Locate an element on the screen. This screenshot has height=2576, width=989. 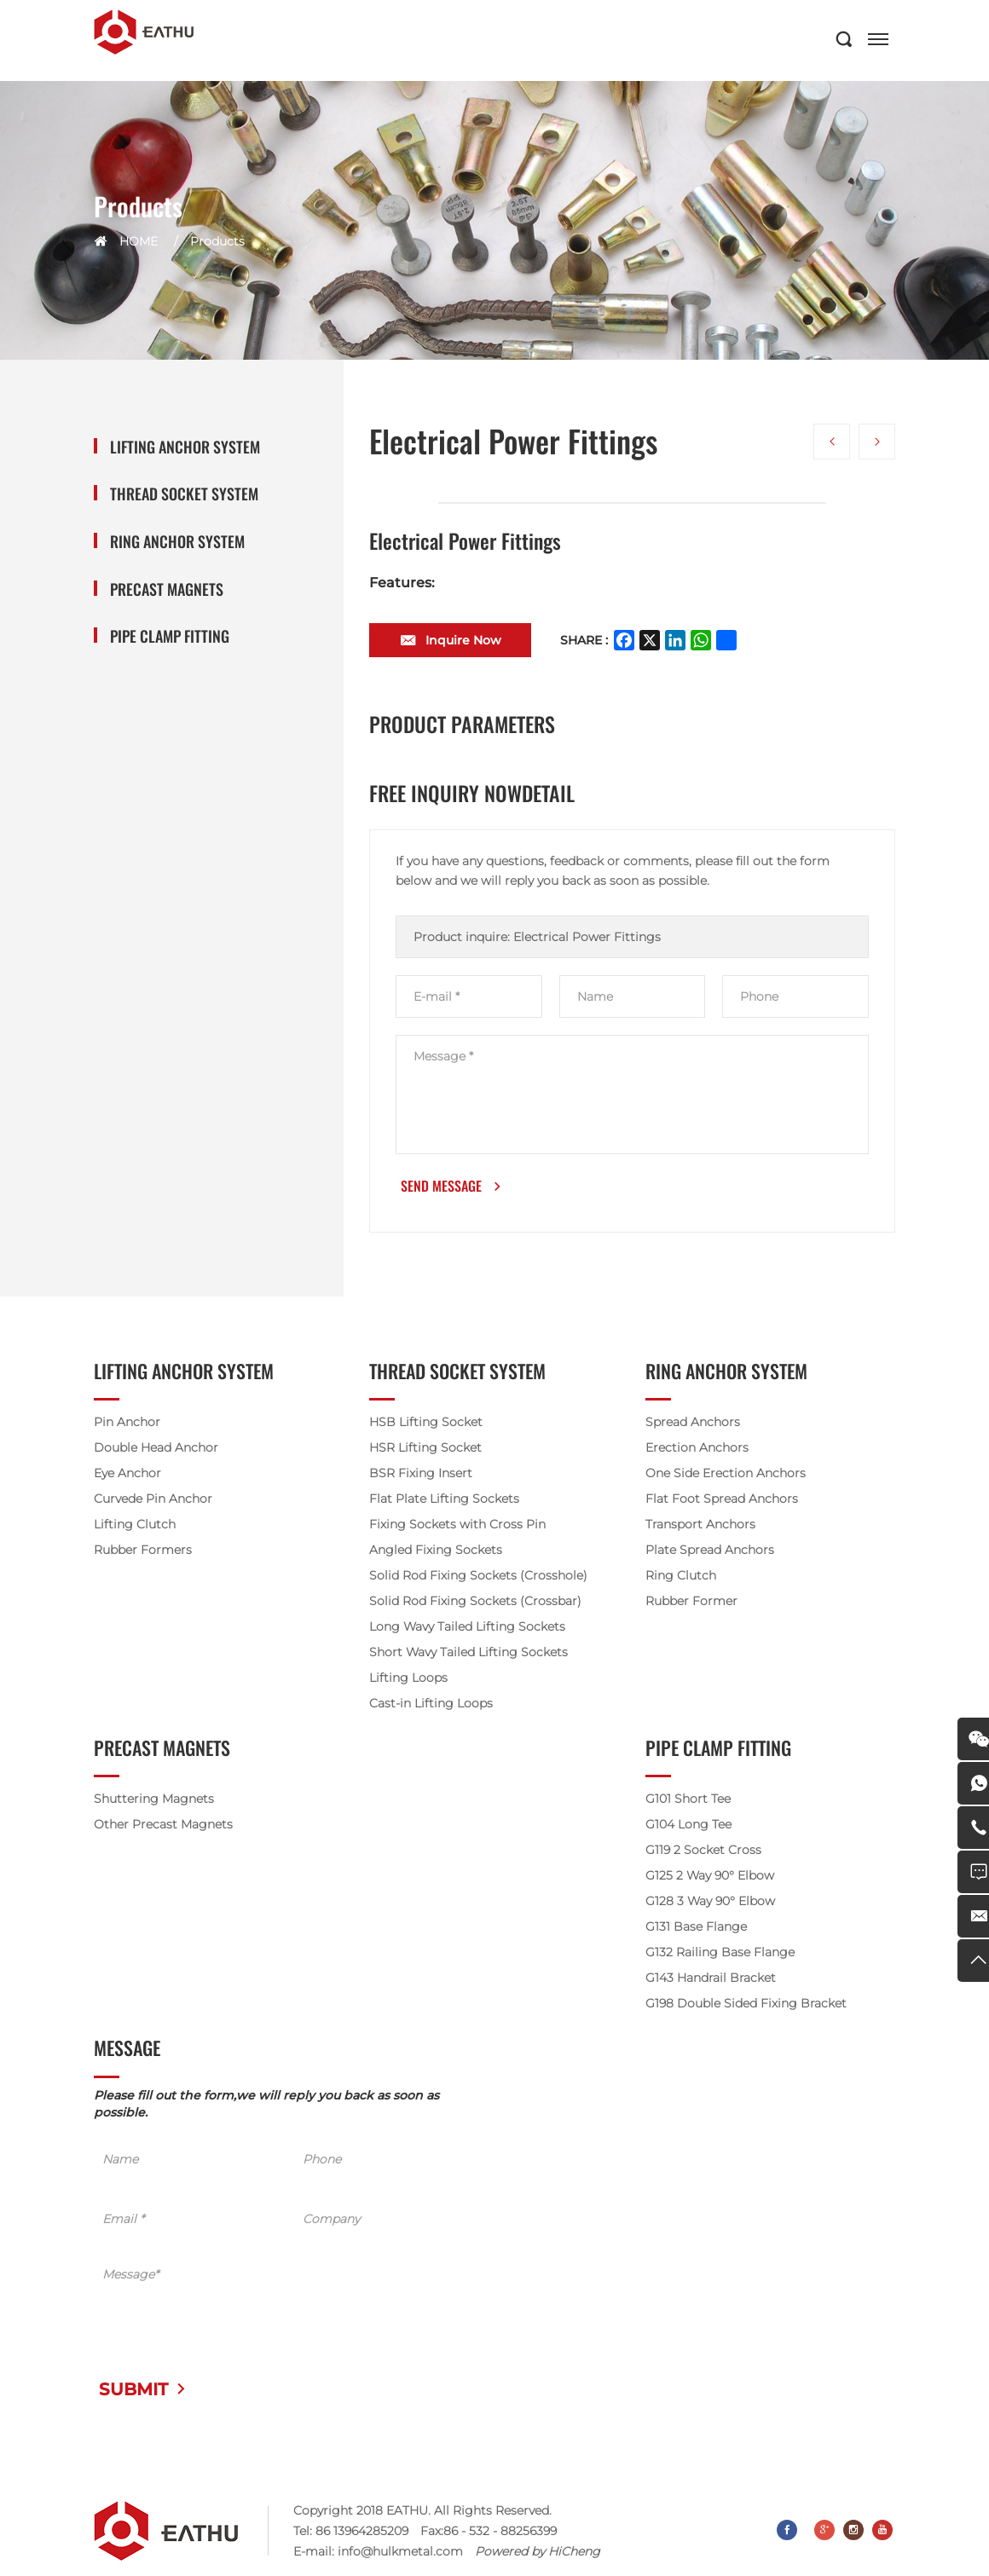
Cast-in Lifting Loops is located at coordinates (431, 1705).